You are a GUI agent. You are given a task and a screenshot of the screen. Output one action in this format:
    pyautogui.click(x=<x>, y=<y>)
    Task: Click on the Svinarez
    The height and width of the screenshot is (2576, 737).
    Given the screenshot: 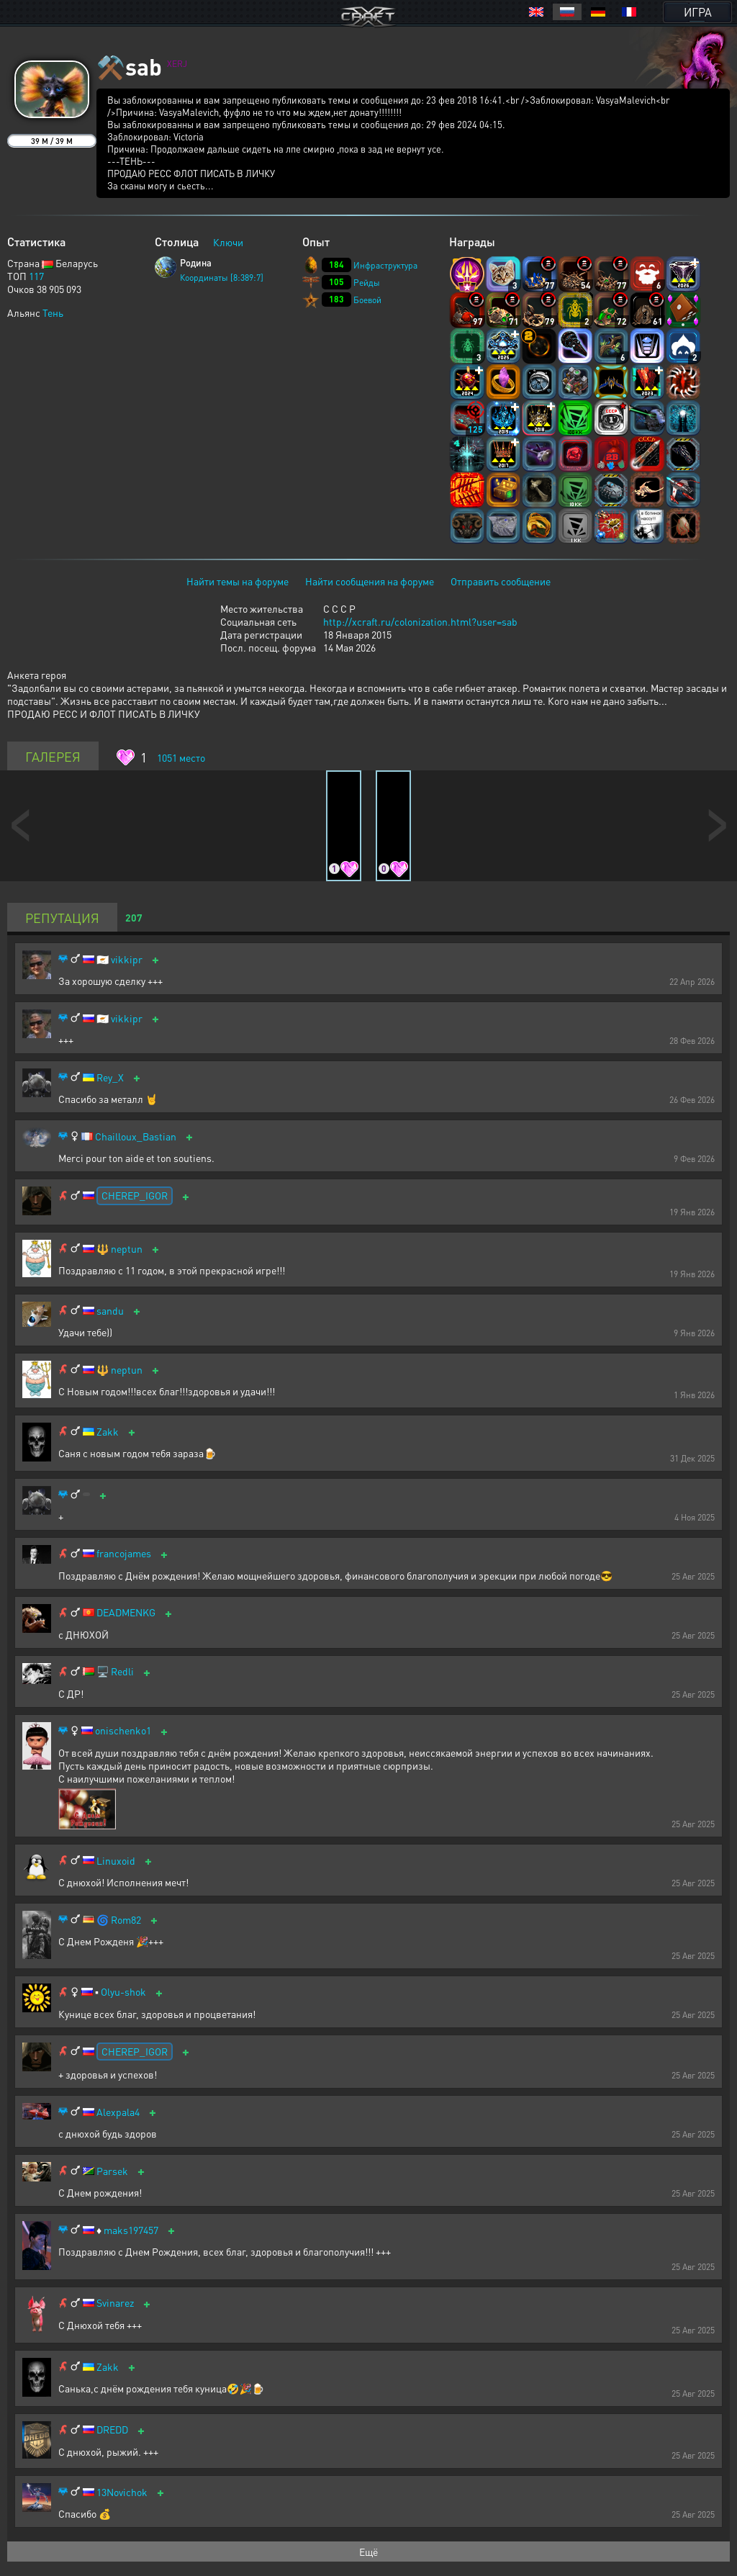 What is the action you would take?
    pyautogui.click(x=115, y=2303)
    